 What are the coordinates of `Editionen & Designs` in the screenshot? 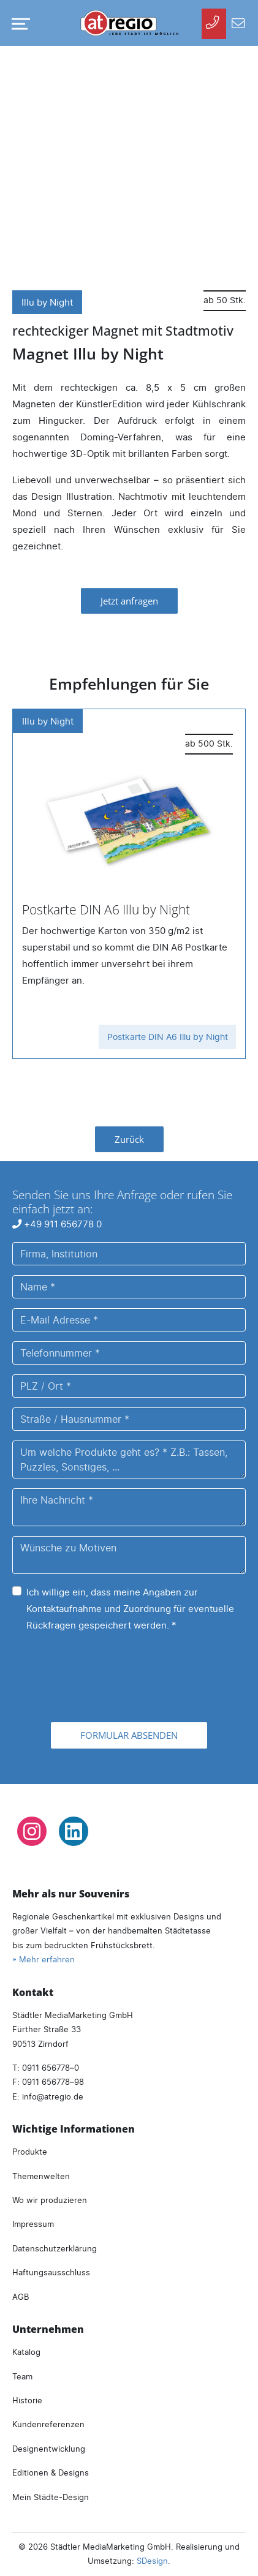 It's located at (50, 2472).